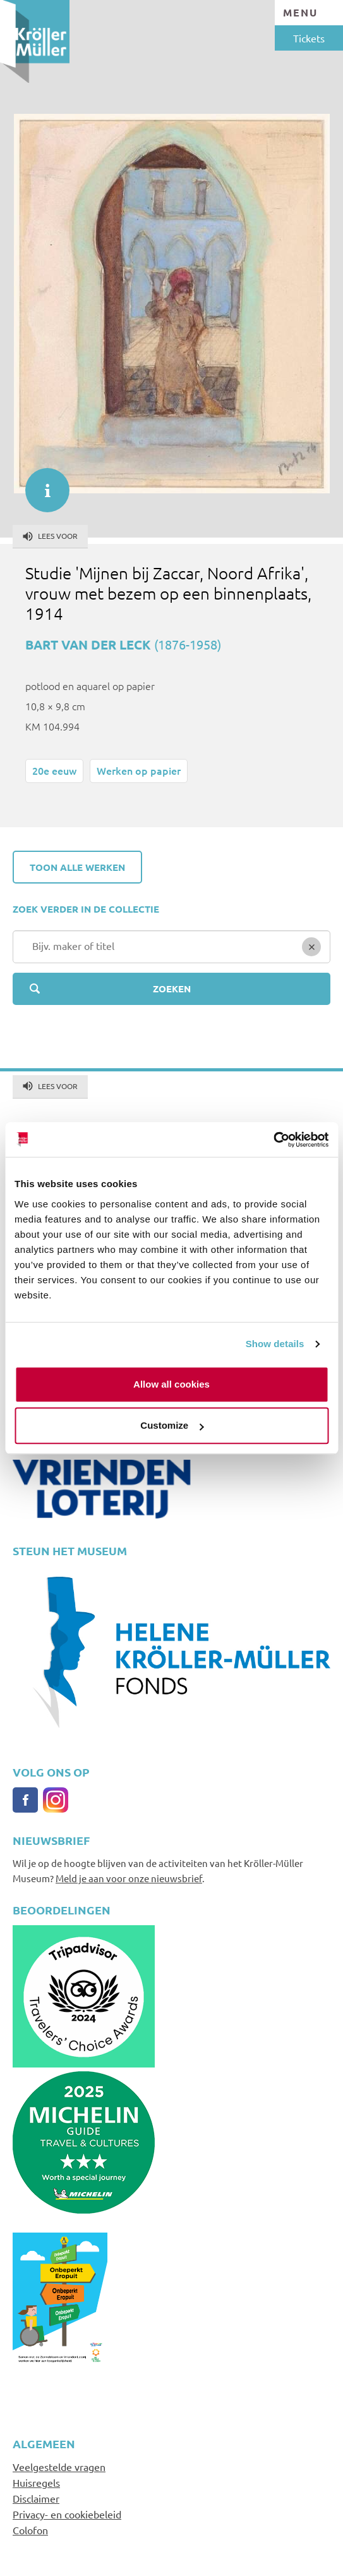  Describe the element at coordinates (36, 2498) in the screenshot. I see `Disclaimer` at that location.